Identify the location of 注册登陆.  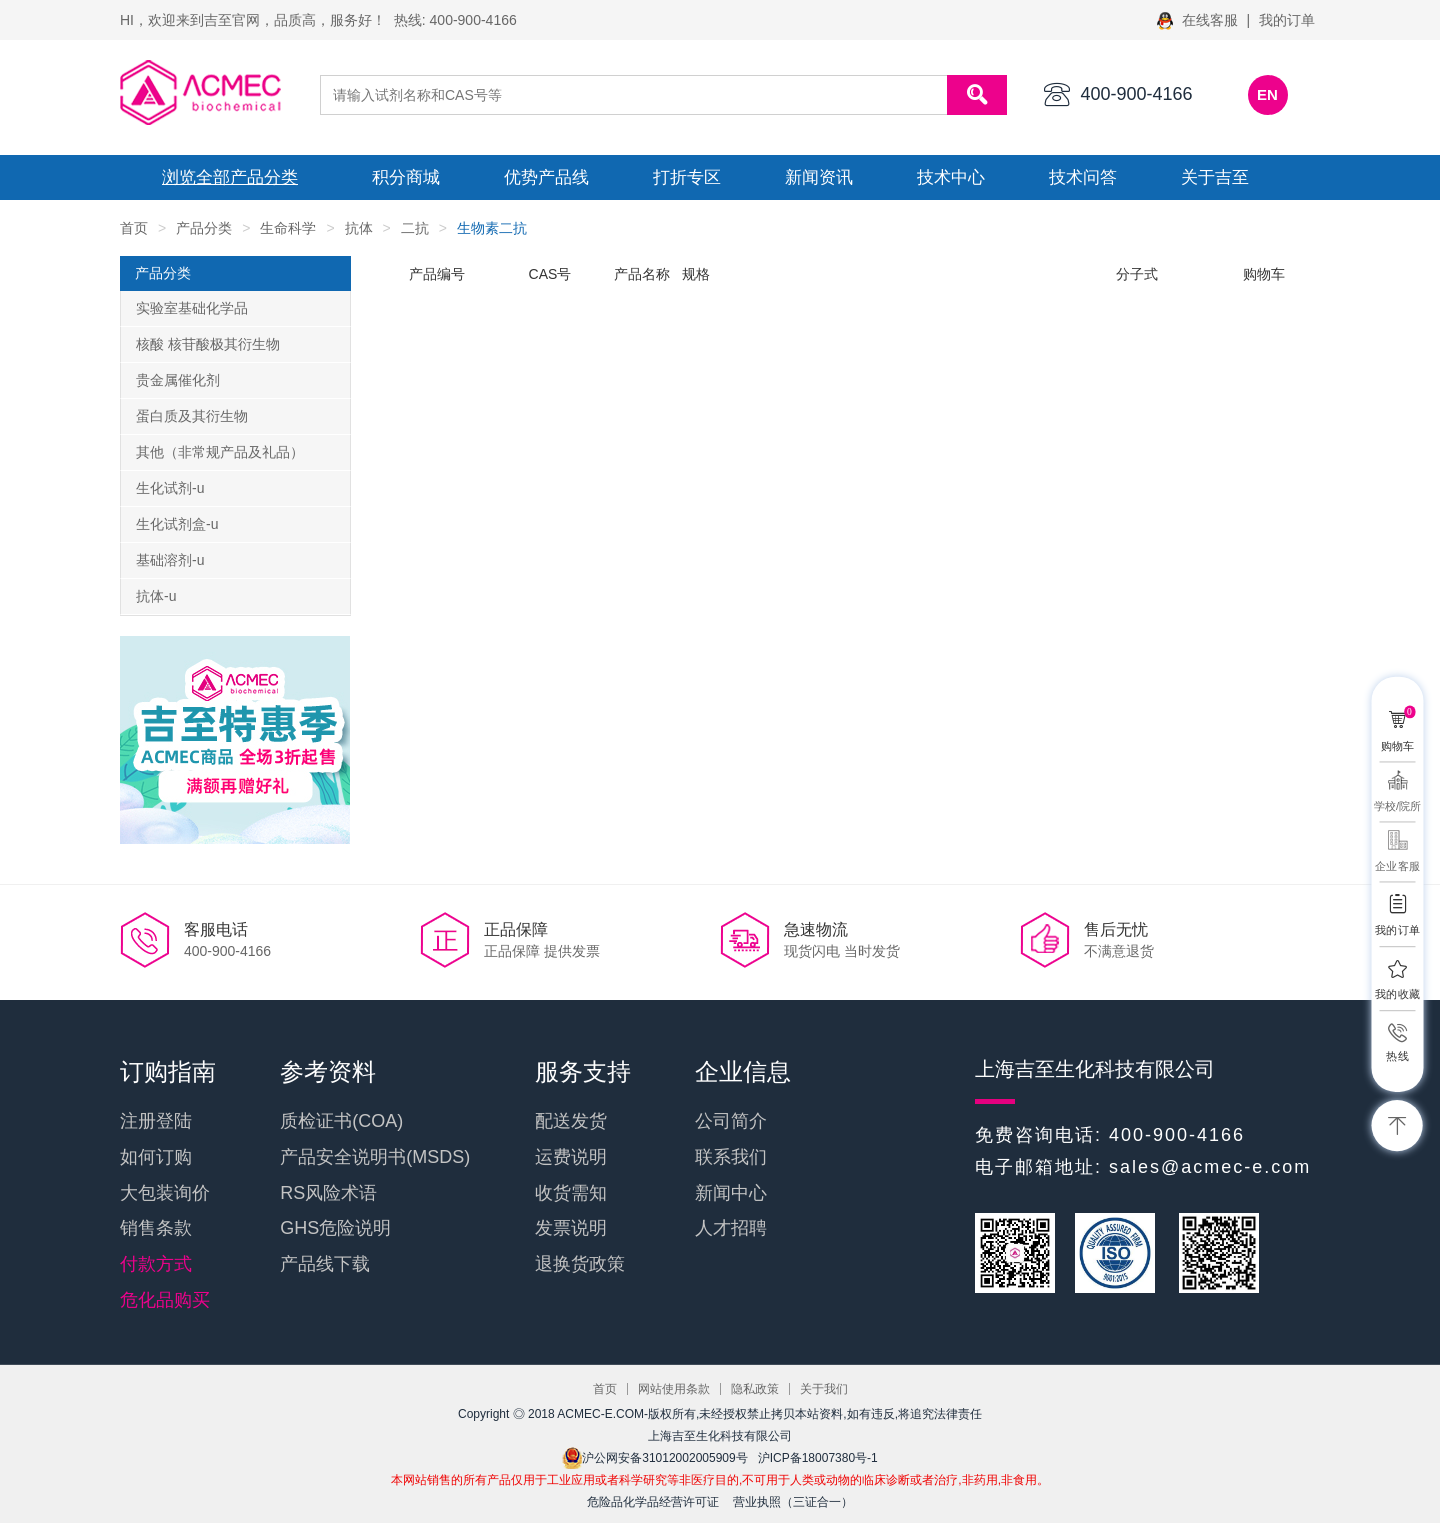
(156, 1121).